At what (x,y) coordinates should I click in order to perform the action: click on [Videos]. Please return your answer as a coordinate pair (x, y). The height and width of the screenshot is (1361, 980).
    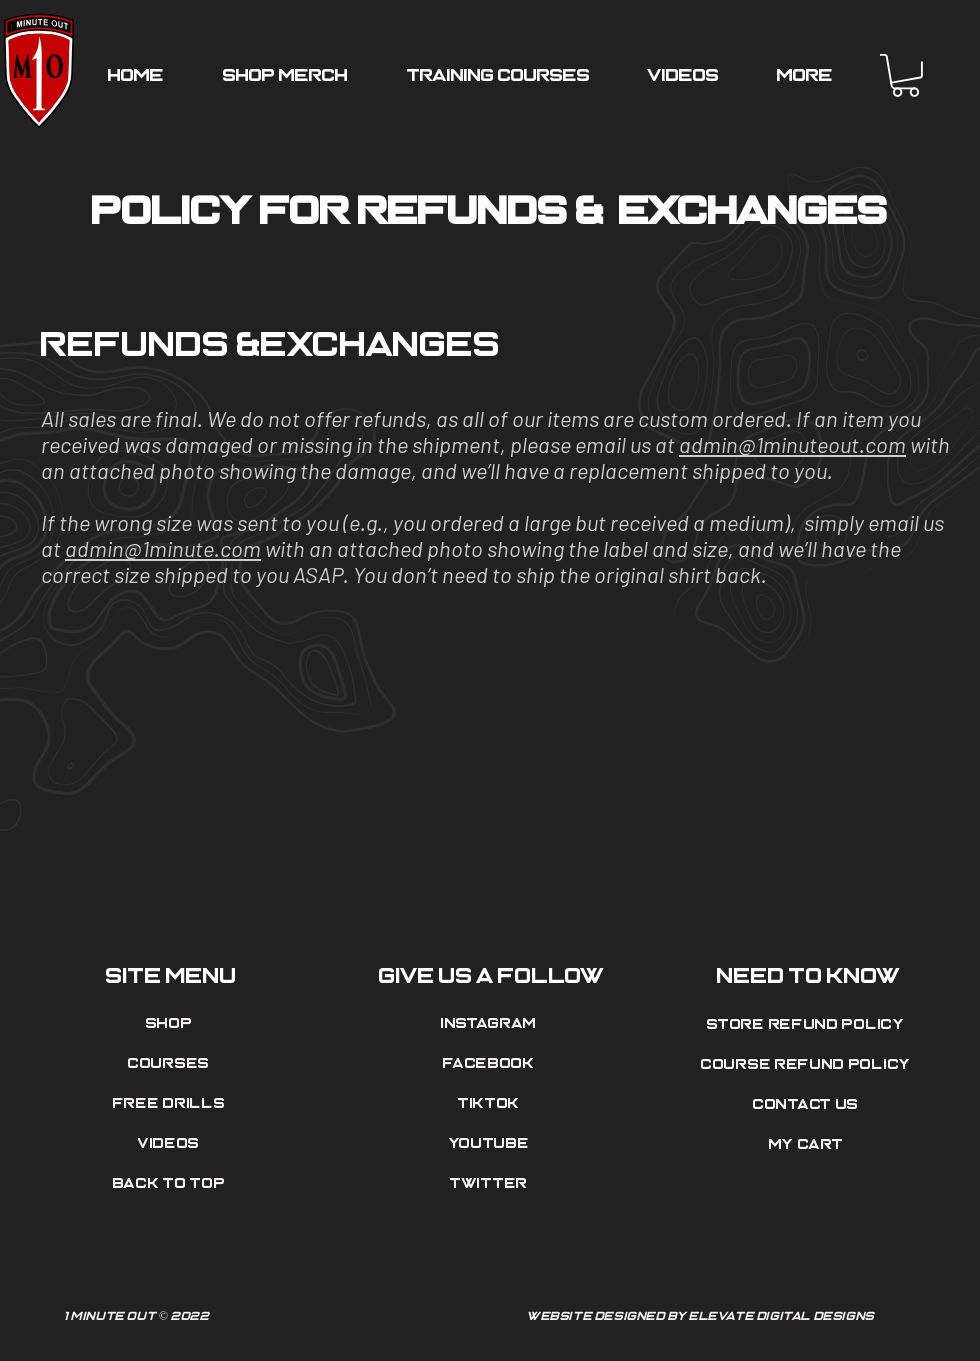
    Looking at the image, I should click on (171, 1144).